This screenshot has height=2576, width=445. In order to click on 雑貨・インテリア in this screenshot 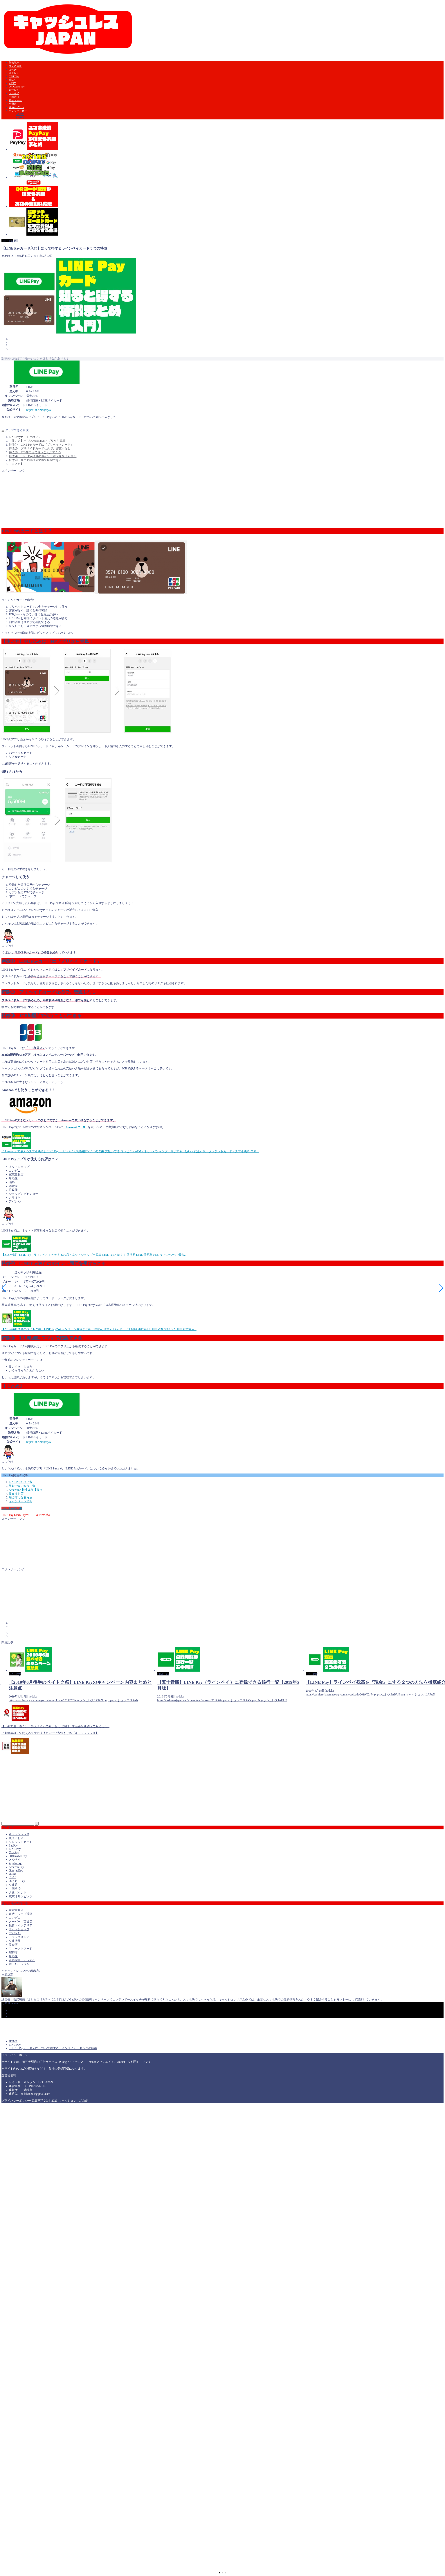, I will do `click(20, 1925)`.